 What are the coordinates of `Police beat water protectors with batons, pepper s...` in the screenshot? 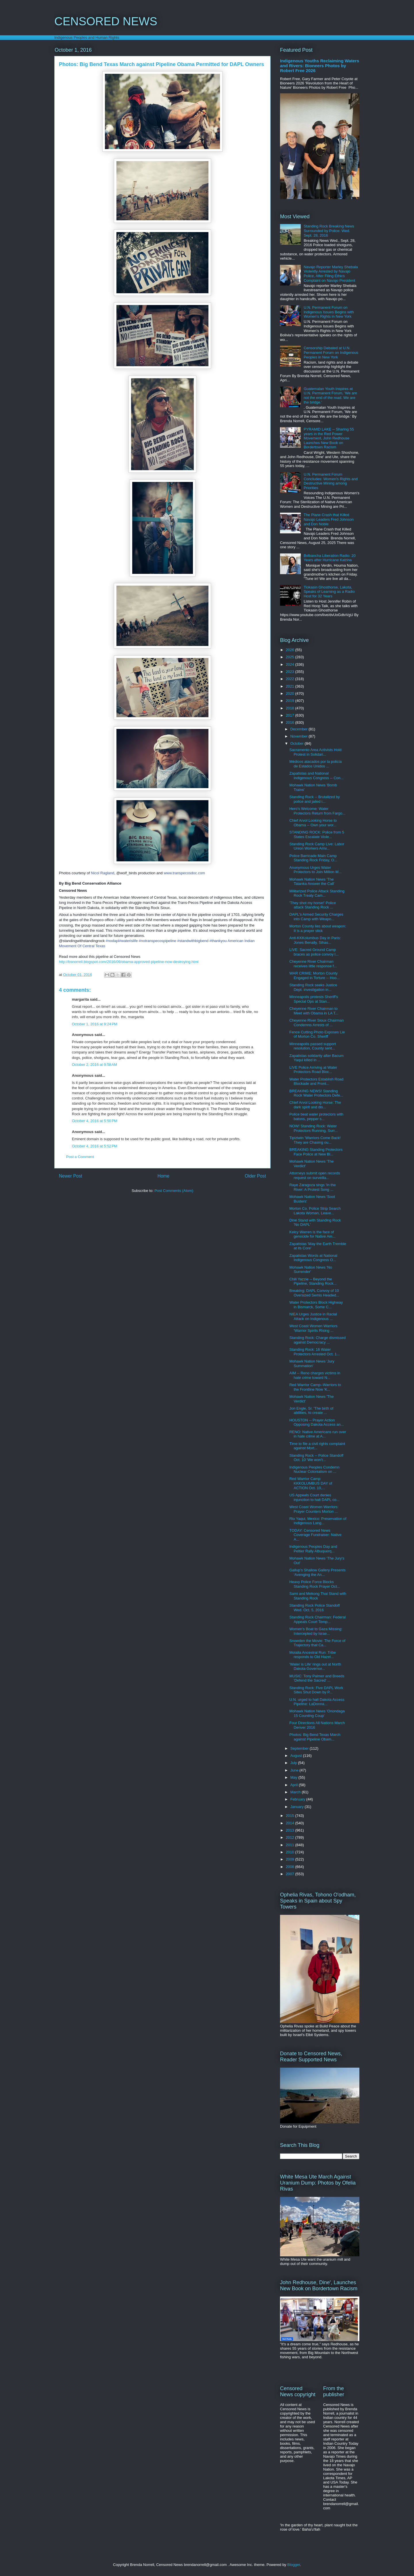 It's located at (316, 1116).